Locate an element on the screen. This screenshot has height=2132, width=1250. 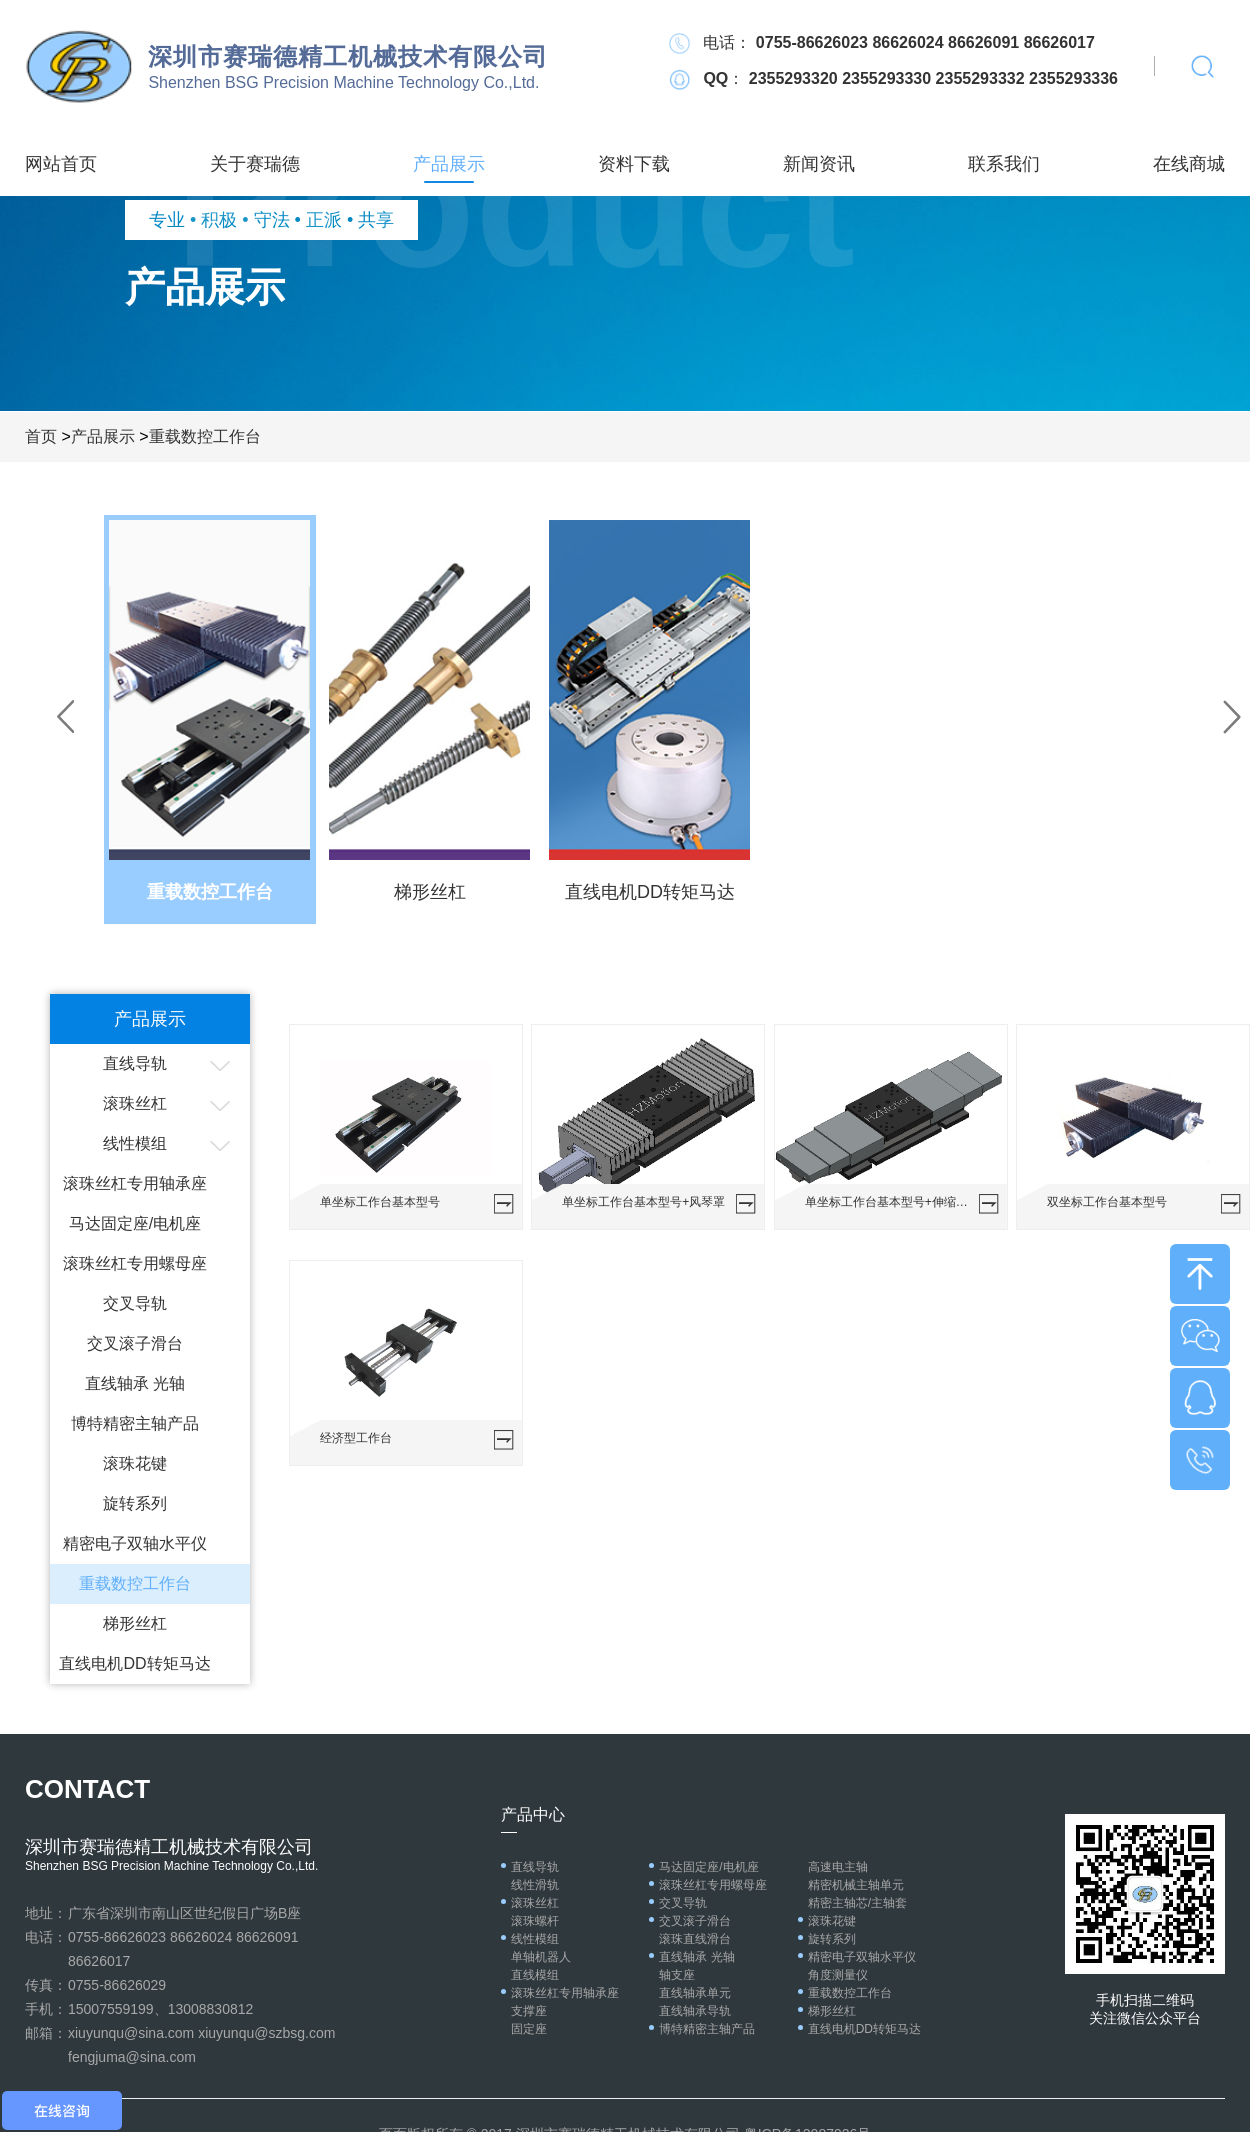
旋转系列 is located at coordinates (135, 1503).